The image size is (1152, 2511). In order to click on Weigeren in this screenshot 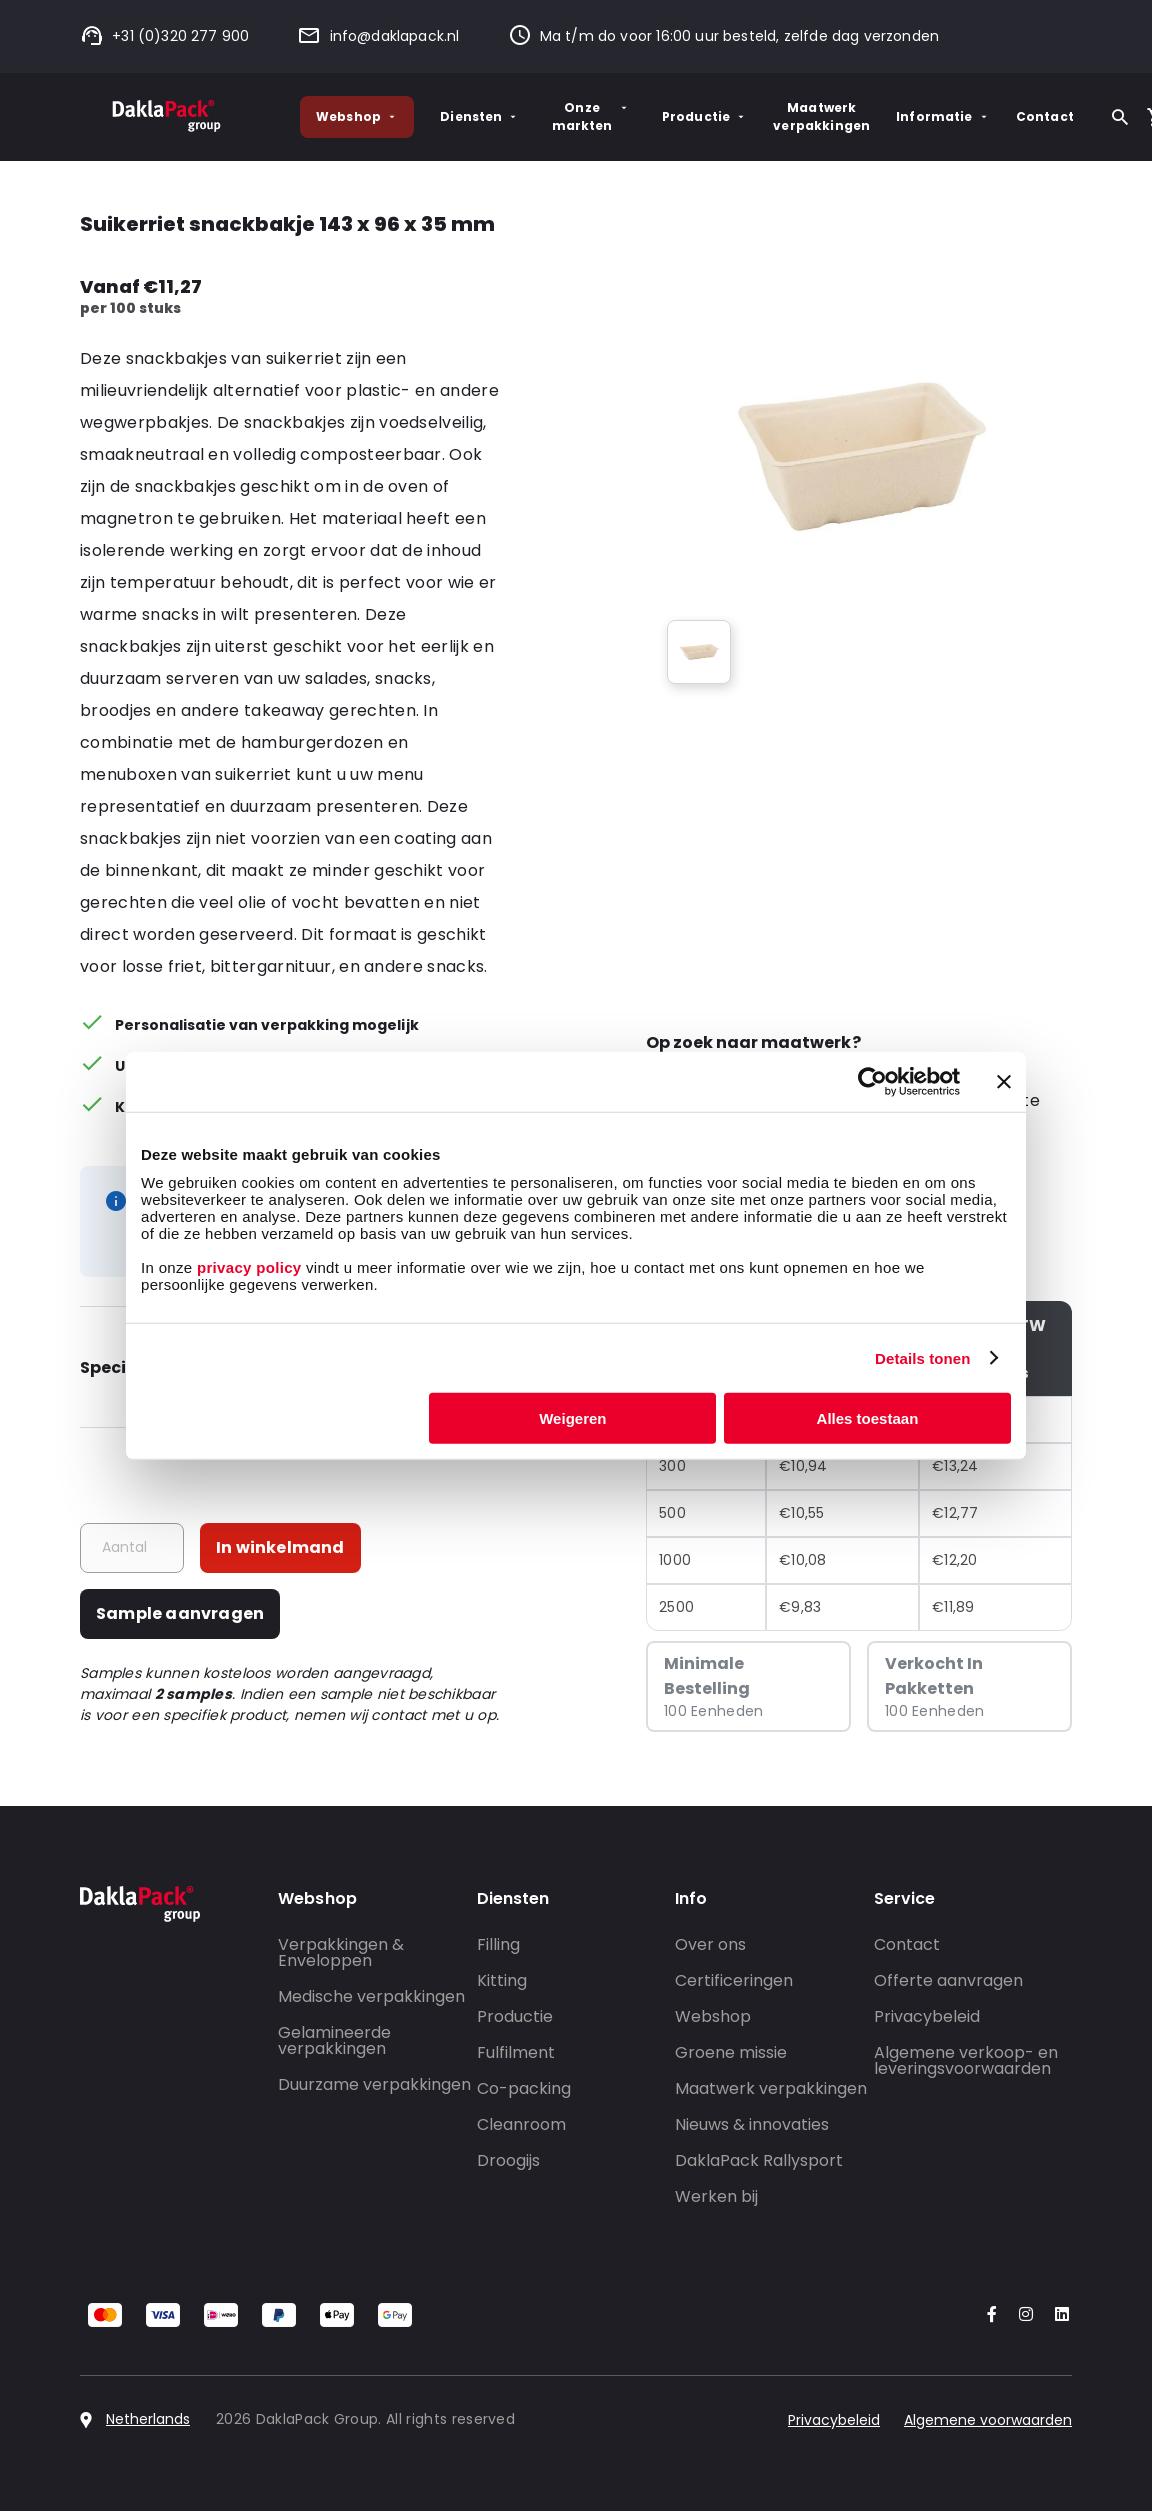, I will do `click(572, 1418)`.